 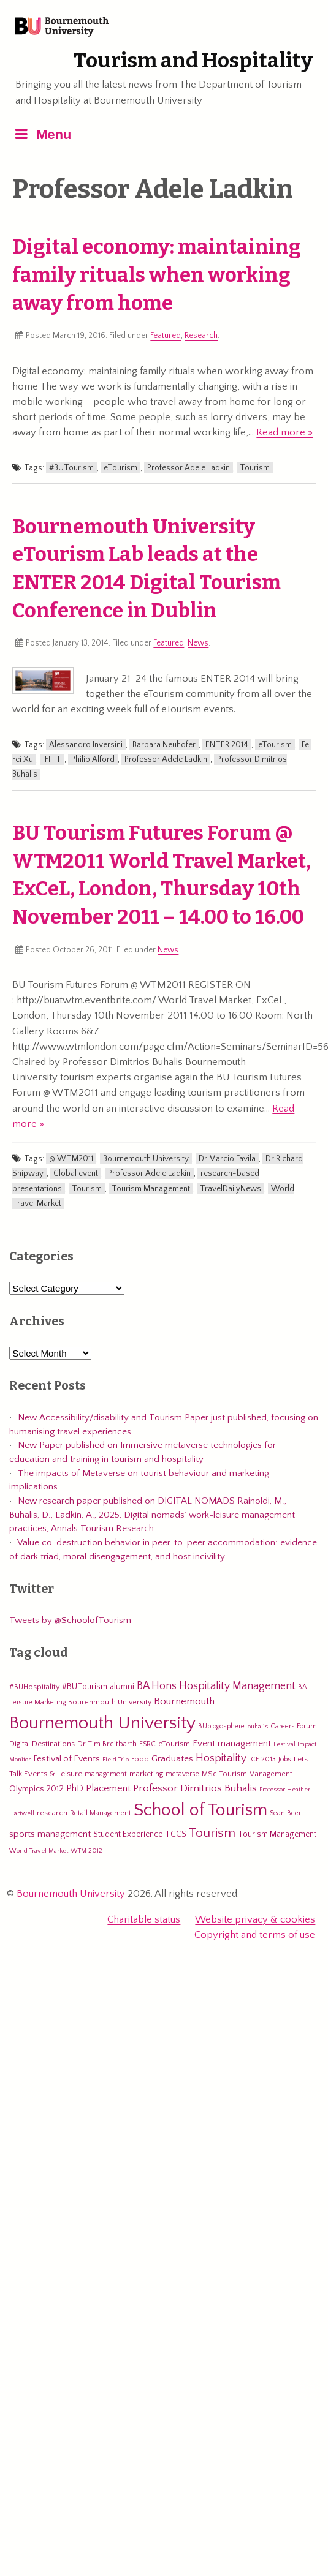 I want to click on Professor Adele Ladkin, so click(x=188, y=468).